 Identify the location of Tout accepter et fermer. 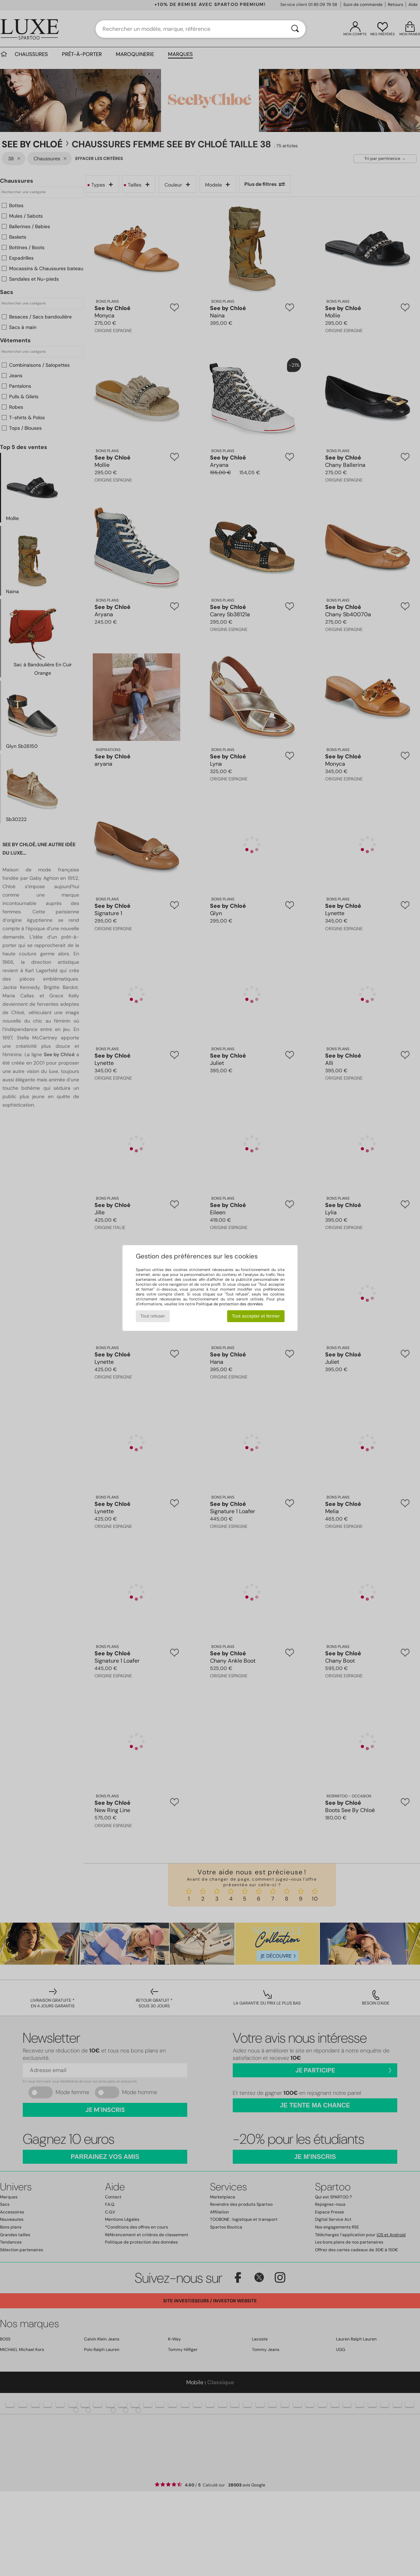
(256, 1316).